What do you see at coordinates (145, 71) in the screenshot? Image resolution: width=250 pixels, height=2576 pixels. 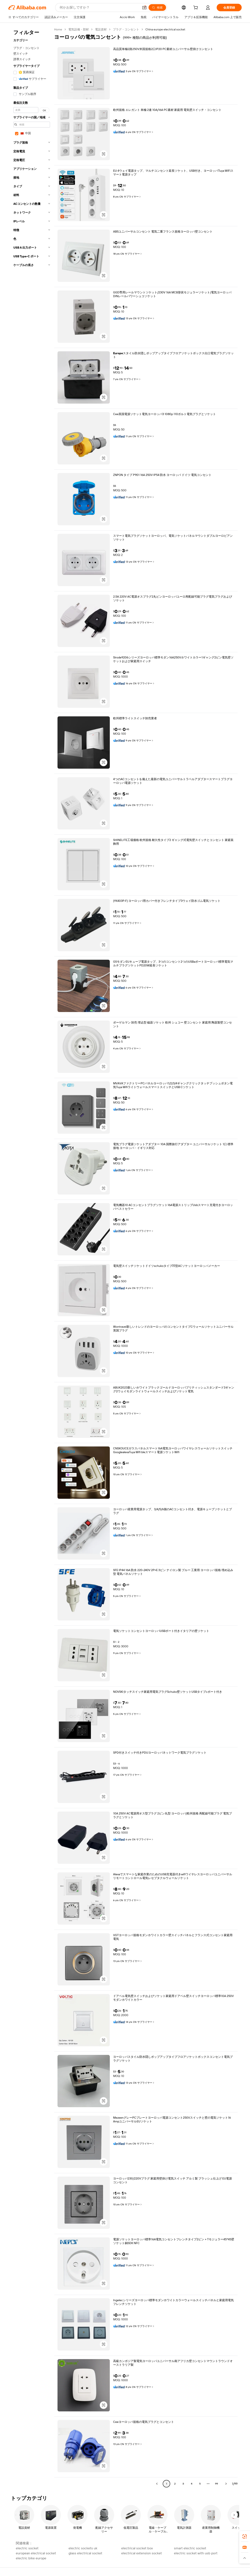 I see `サプライヤー` at bounding box center [145, 71].